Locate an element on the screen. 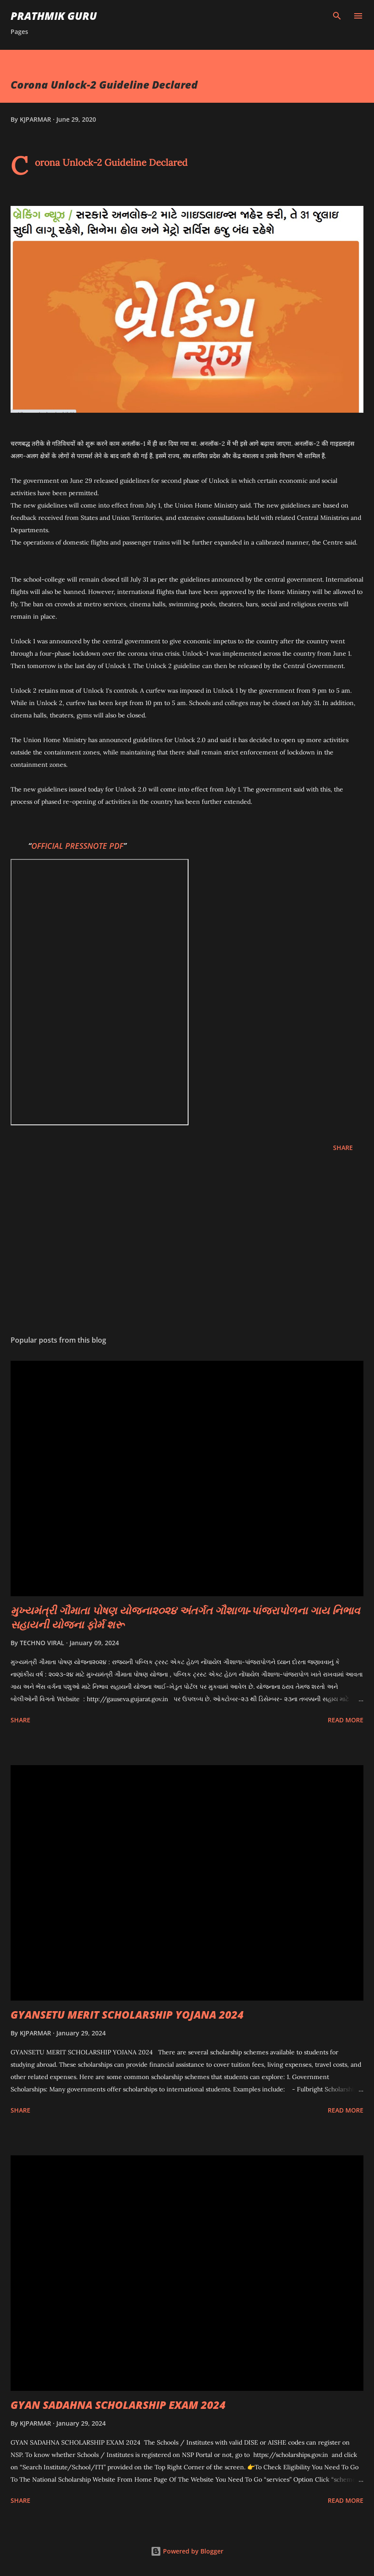 The image size is (374, 2576). PRATHMIK GURU is located at coordinates (54, 15).